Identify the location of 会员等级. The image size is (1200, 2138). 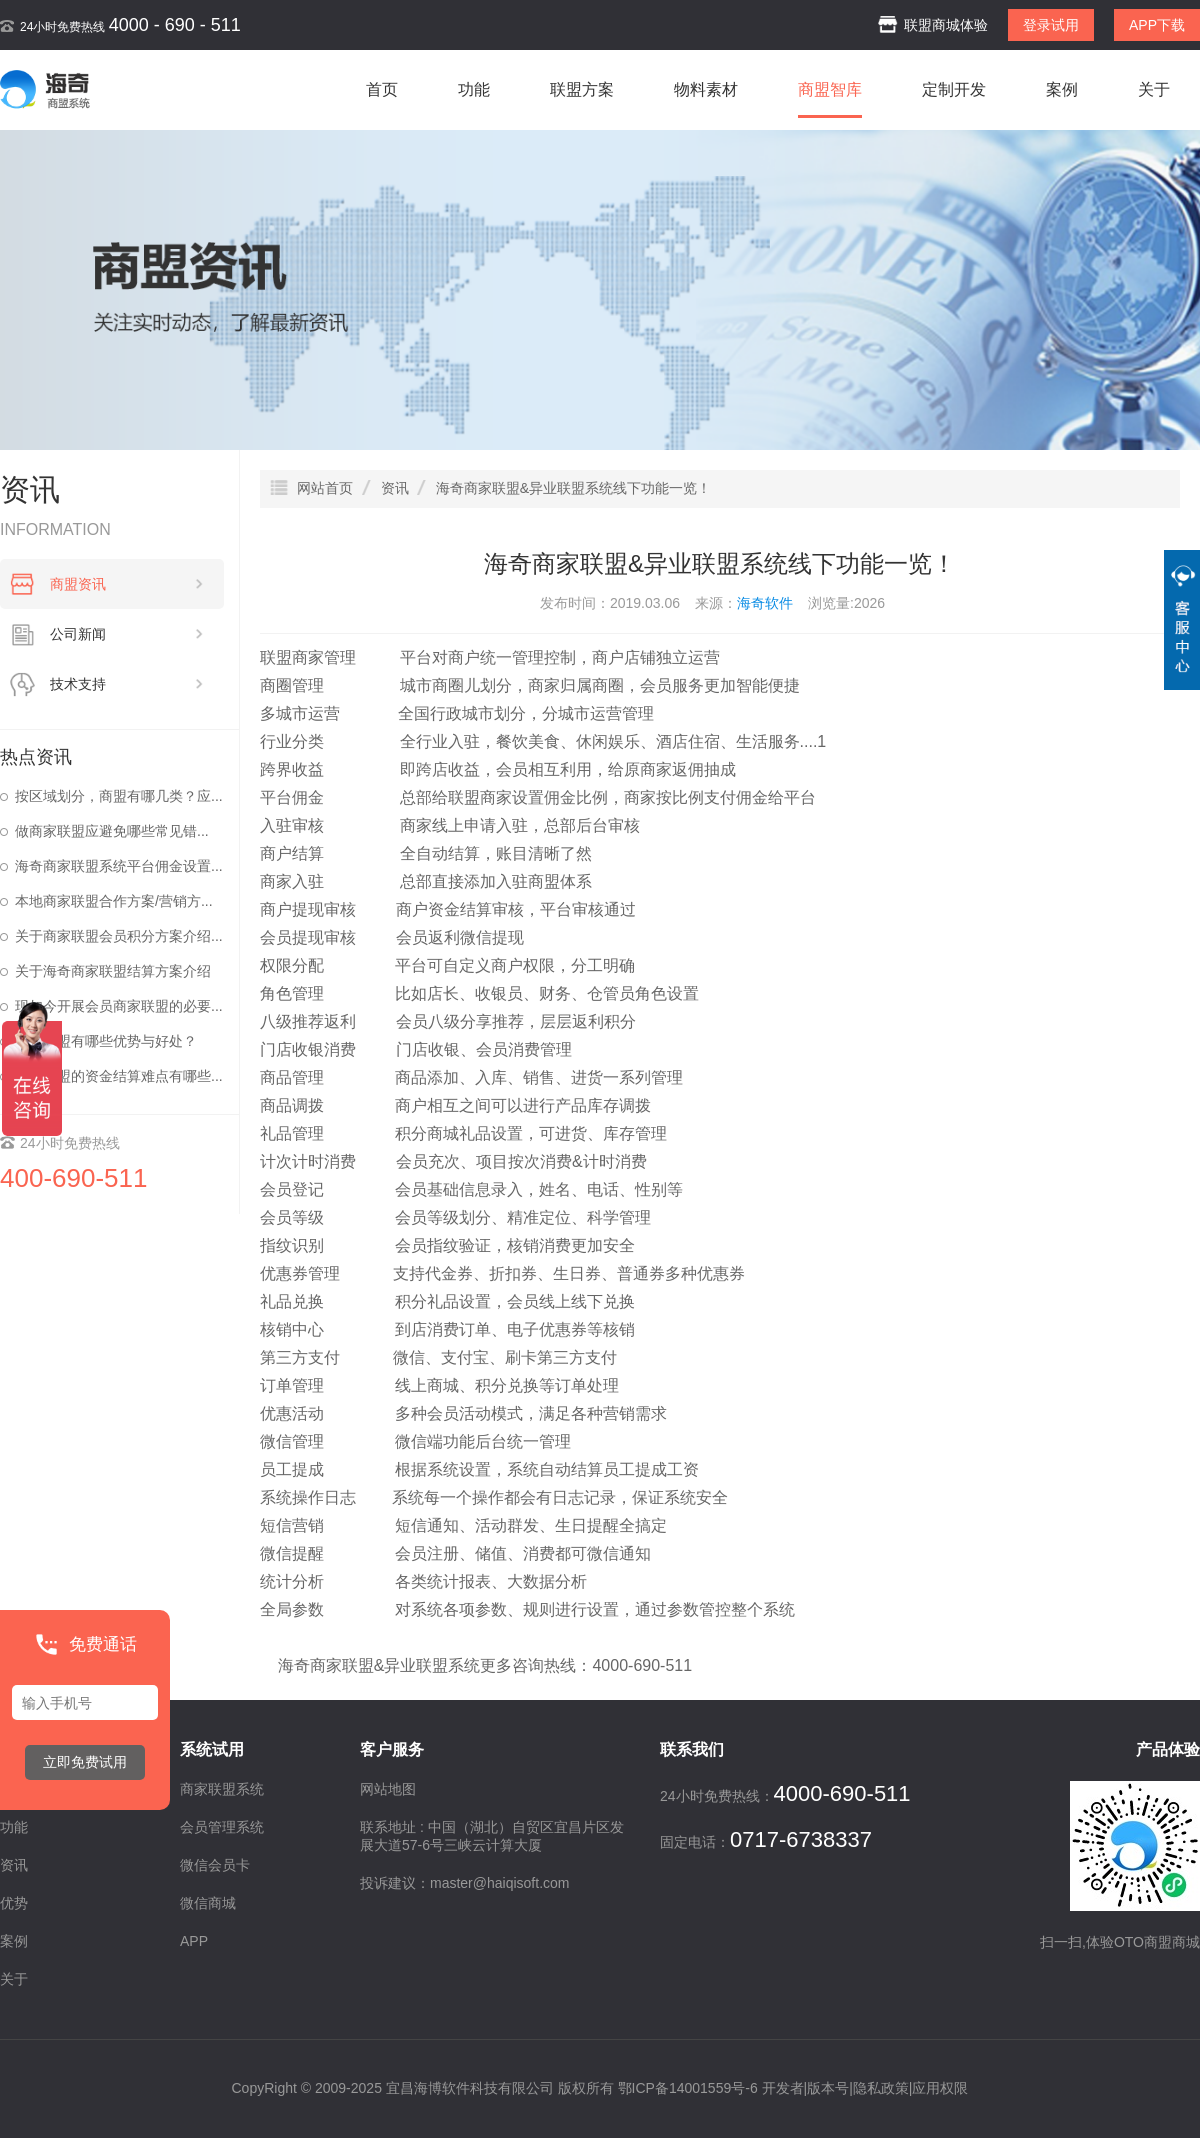
(292, 1217).